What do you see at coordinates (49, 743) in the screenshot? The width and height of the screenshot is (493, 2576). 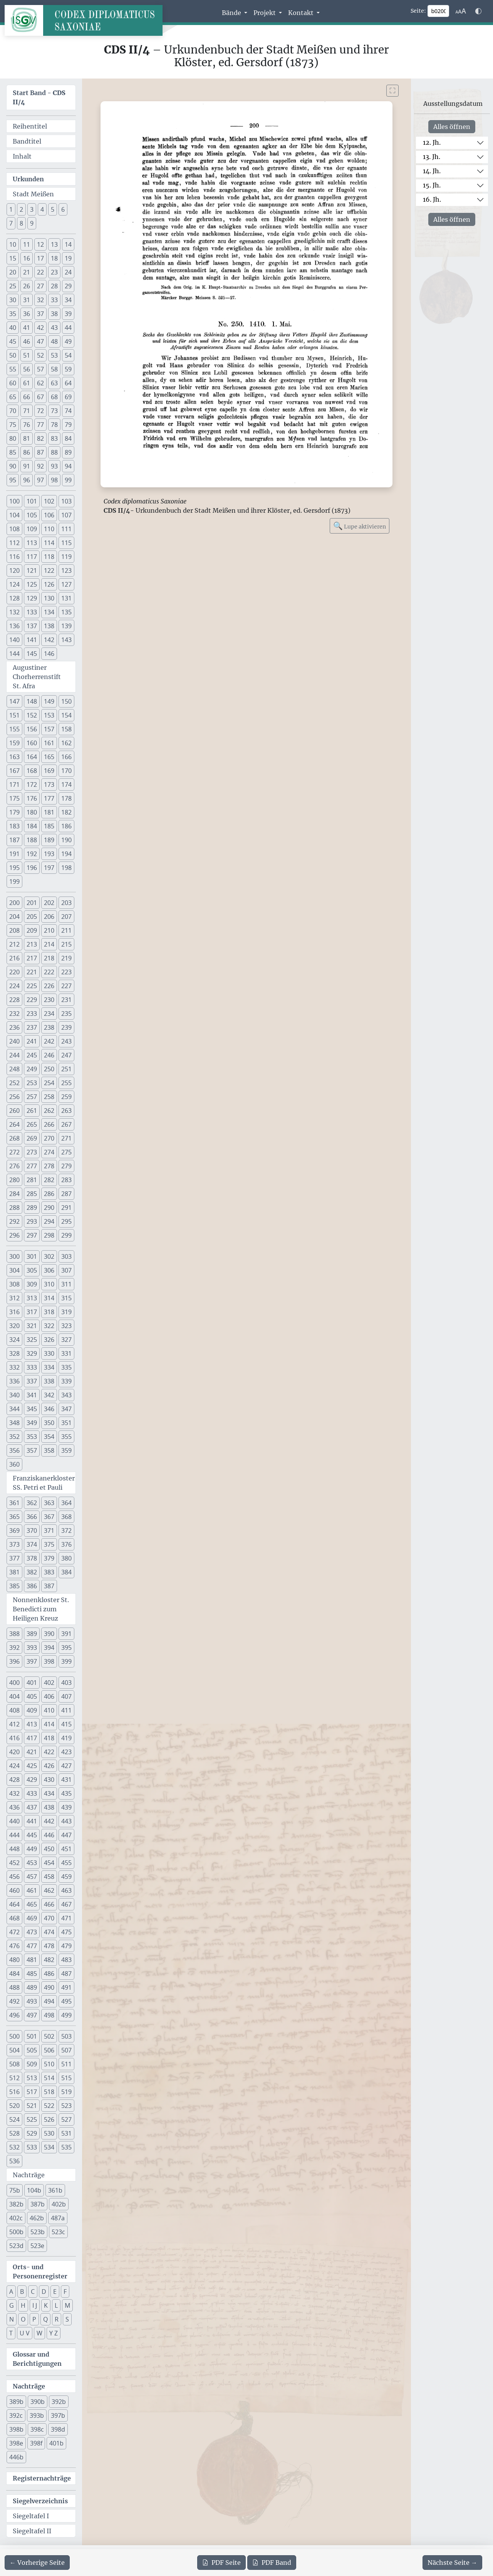 I see `161 [button]` at bounding box center [49, 743].